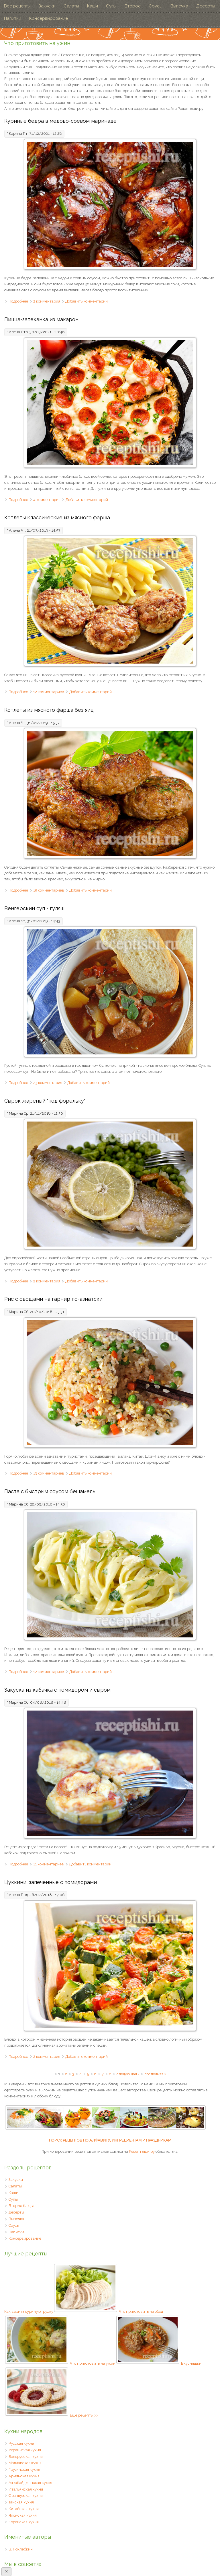 The width and height of the screenshot is (220, 2576). I want to click on ПОИСК РЕЦЕПТОВ ПО АЛФАВИТУ, ИНГРЕДИЕНТАМ И ПРАЗДНИКАМ, so click(110, 2140).